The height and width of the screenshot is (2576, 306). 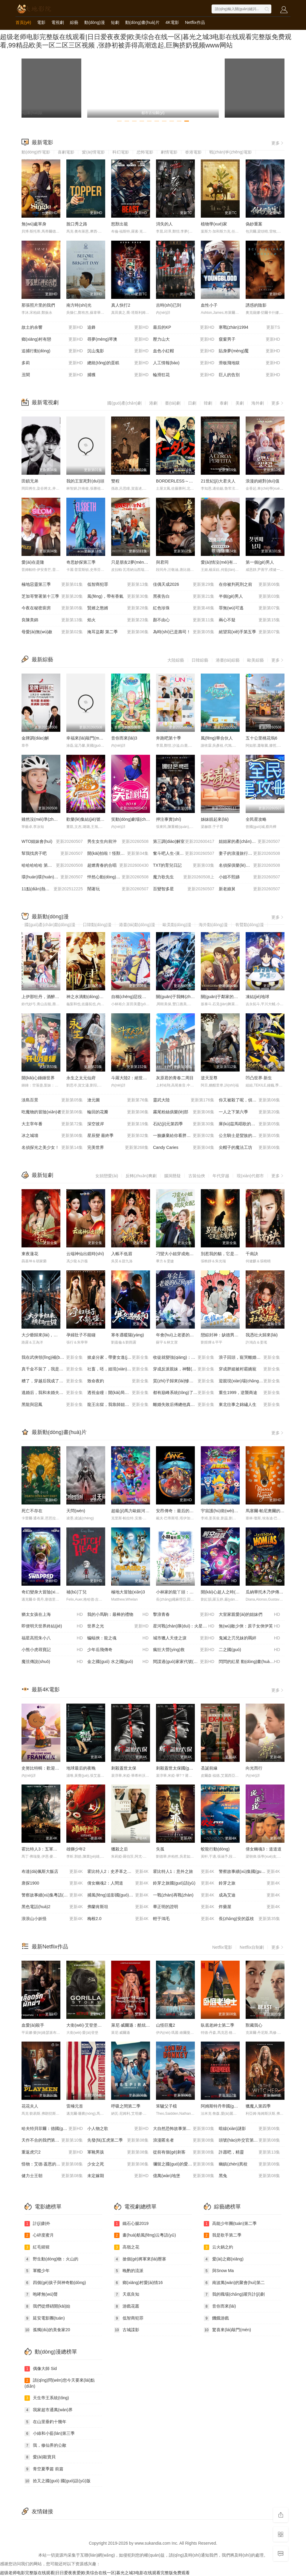 I want to click on 浪漫匿名者, so click(x=183, y=2140).